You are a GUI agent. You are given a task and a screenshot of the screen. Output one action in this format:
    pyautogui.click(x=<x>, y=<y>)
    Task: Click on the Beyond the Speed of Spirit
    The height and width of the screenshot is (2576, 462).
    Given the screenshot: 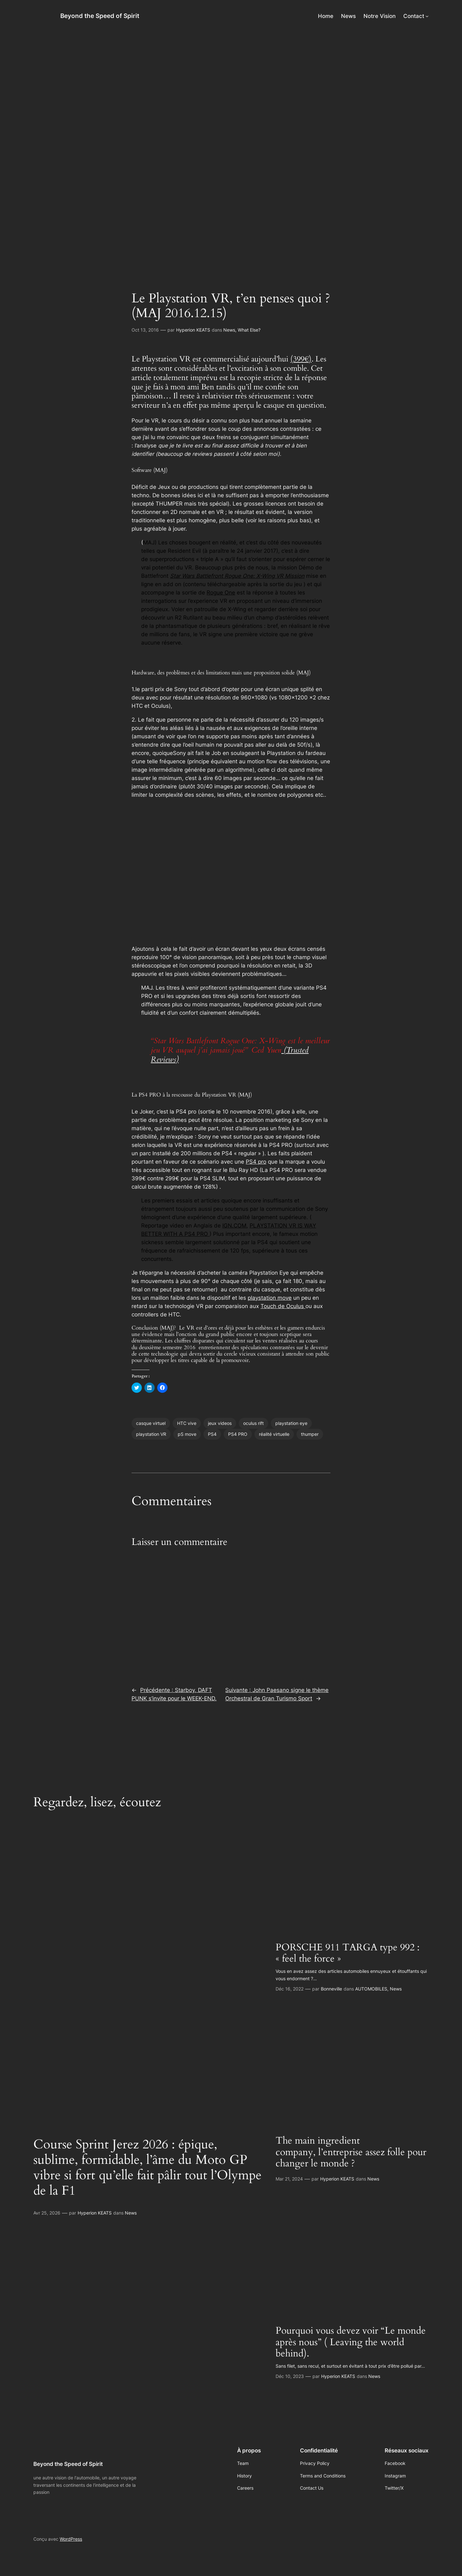 What is the action you would take?
    pyautogui.click(x=99, y=16)
    